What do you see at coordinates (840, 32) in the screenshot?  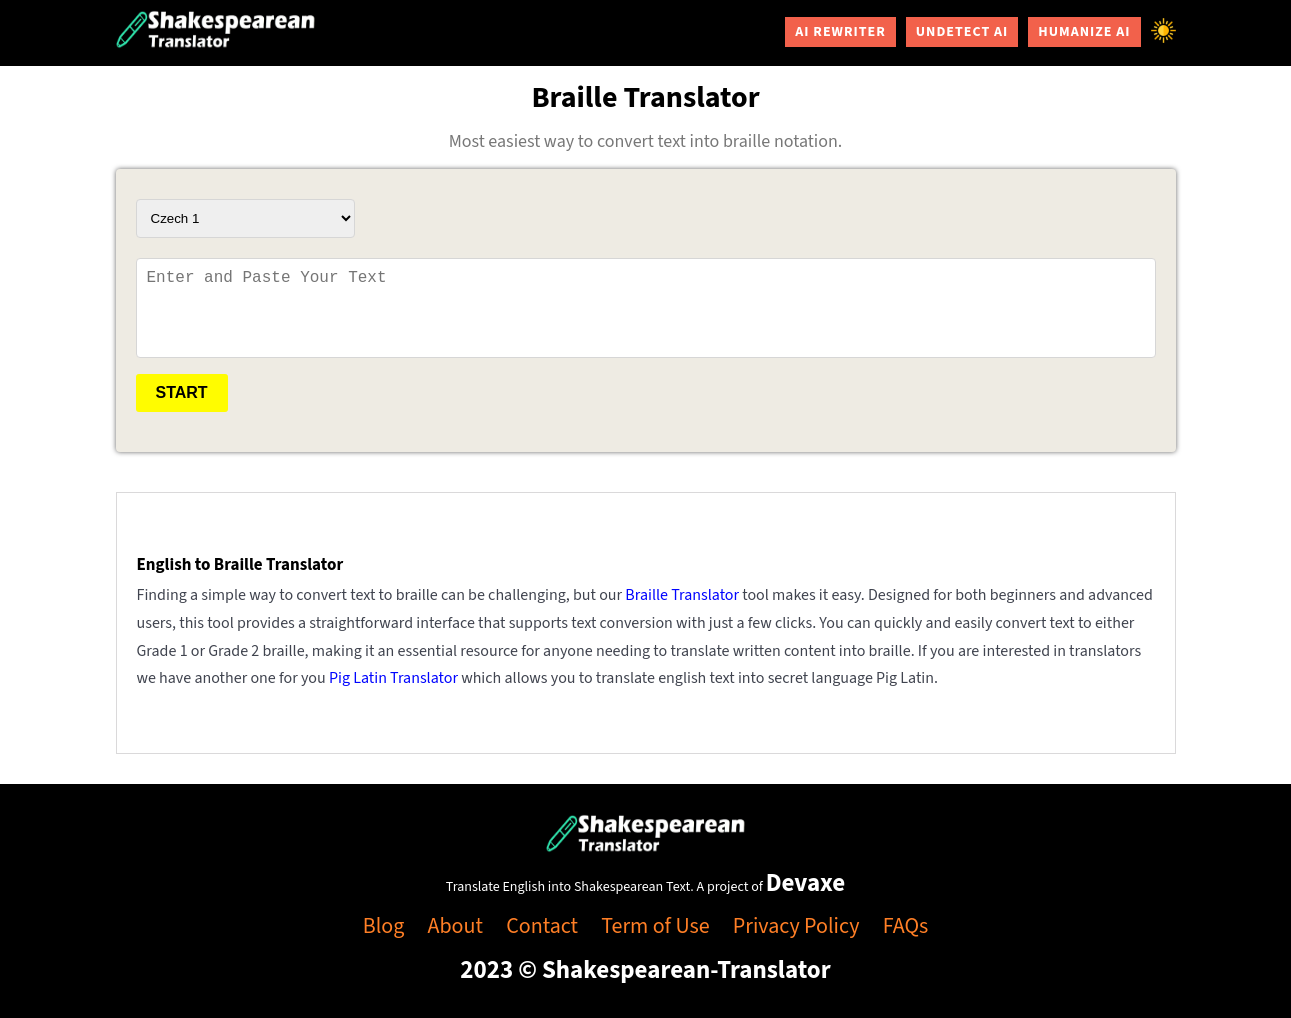 I see `AI Rewriter` at bounding box center [840, 32].